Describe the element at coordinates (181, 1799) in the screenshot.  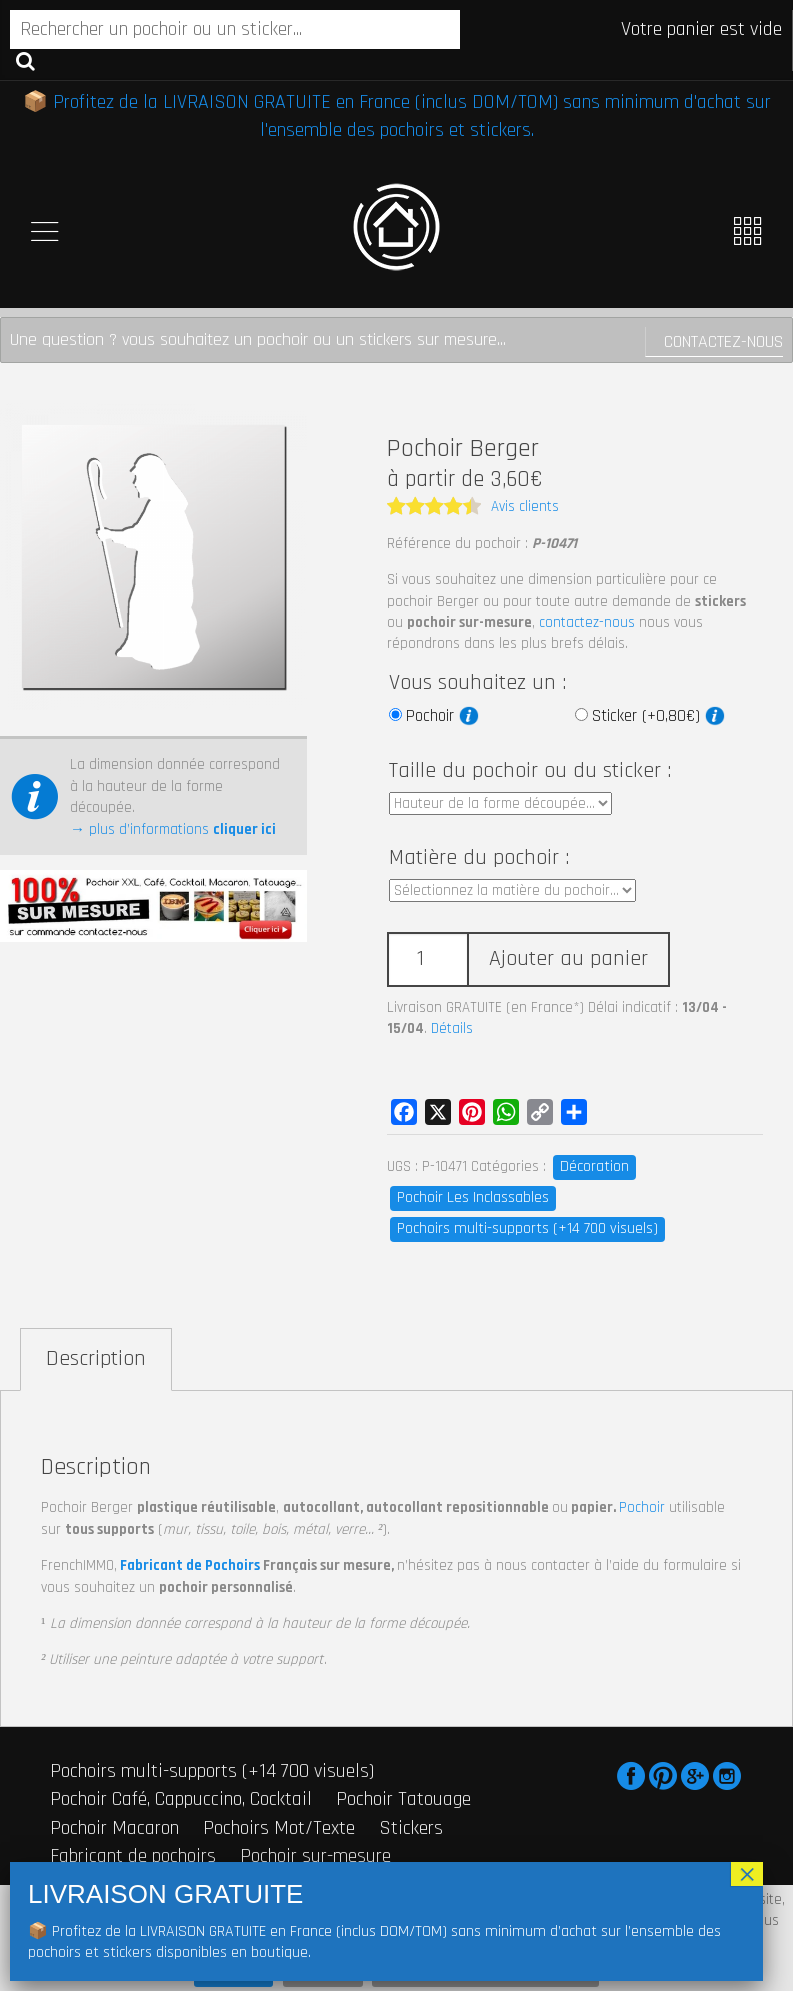
I see `Pochoir Café, Cappuccino, Cocktail` at that location.